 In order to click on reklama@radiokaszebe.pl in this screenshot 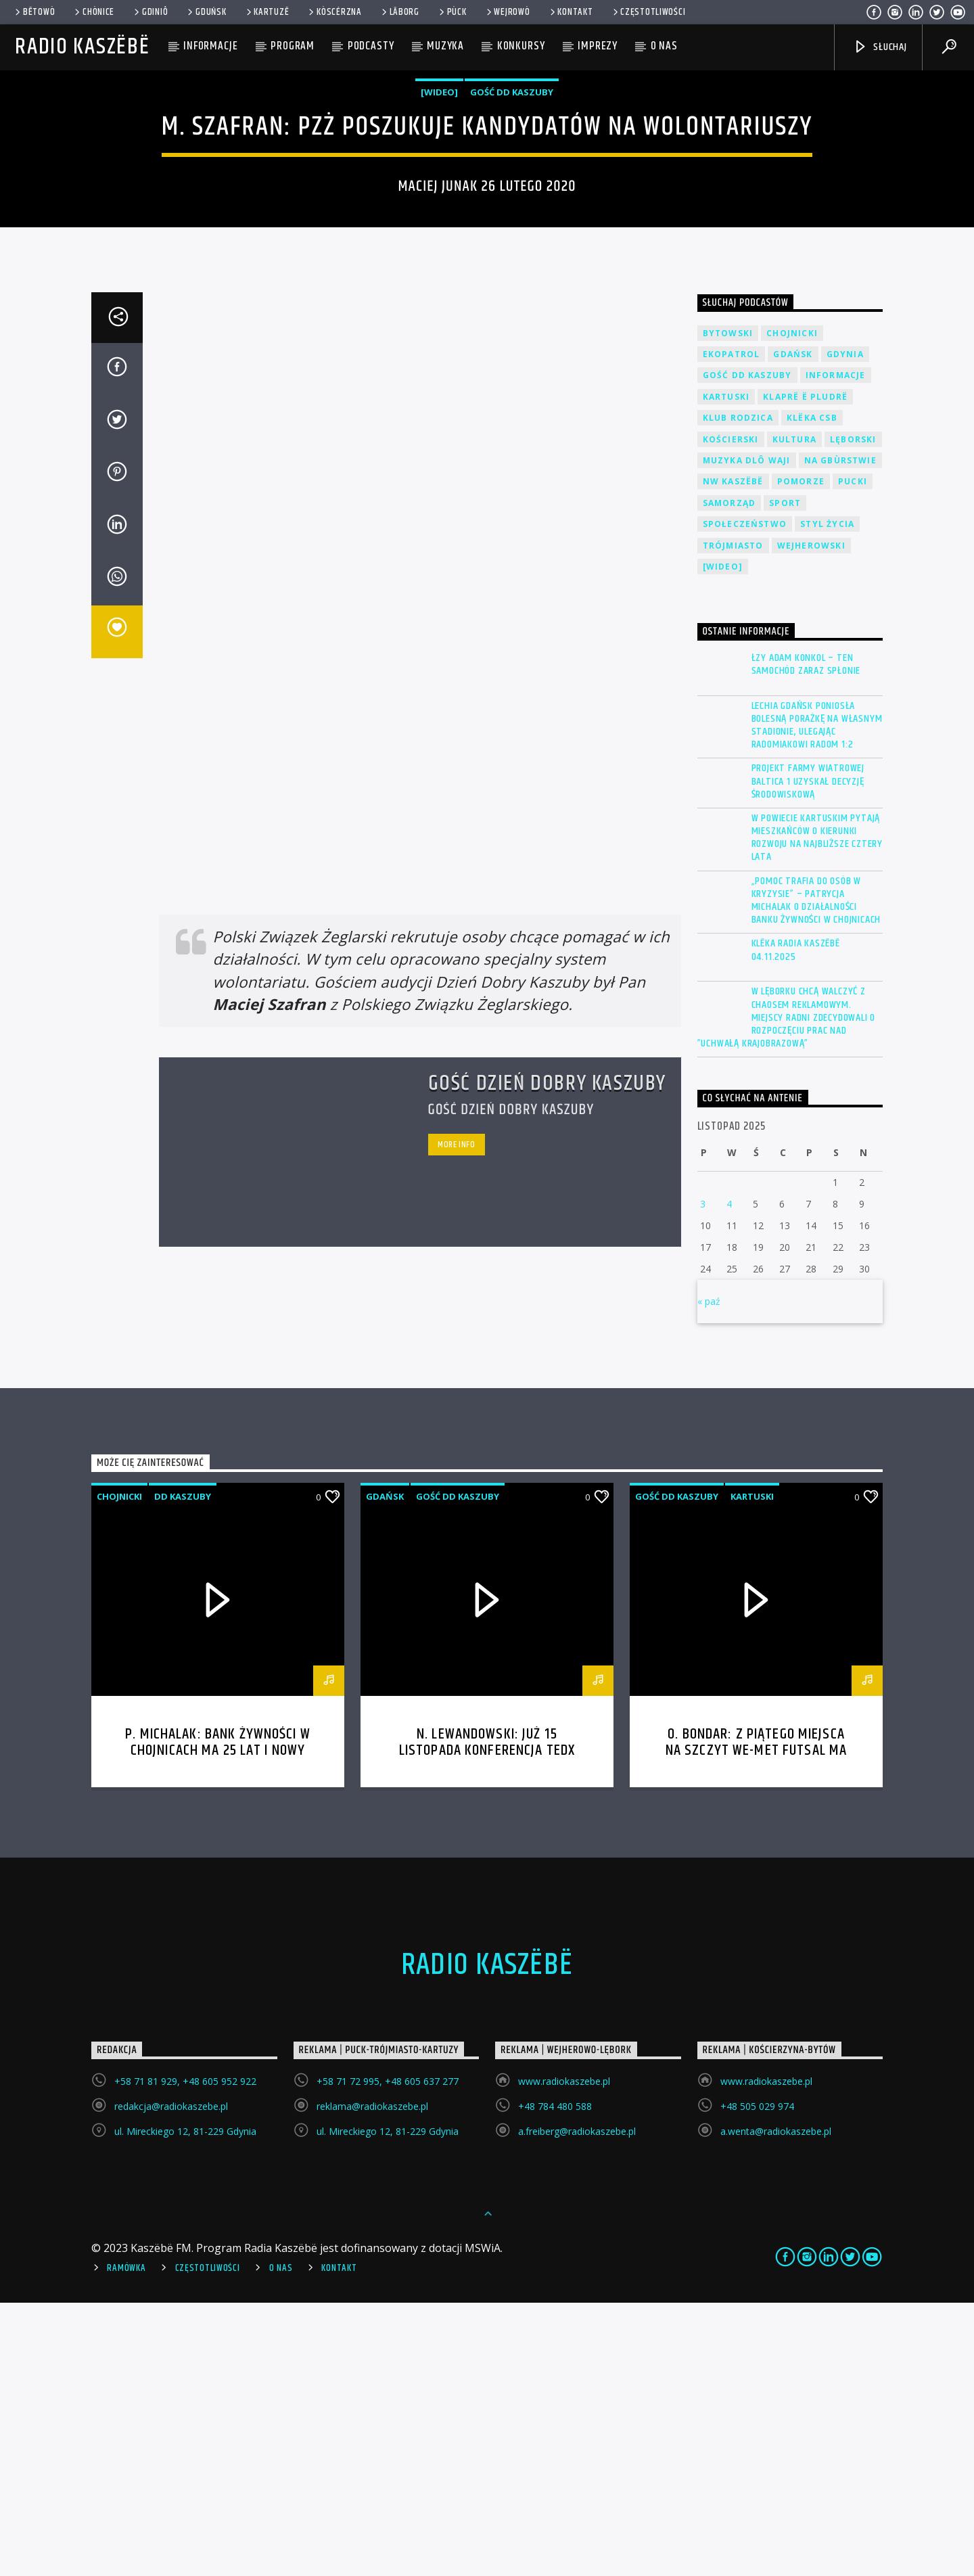, I will do `click(372, 2379)`.